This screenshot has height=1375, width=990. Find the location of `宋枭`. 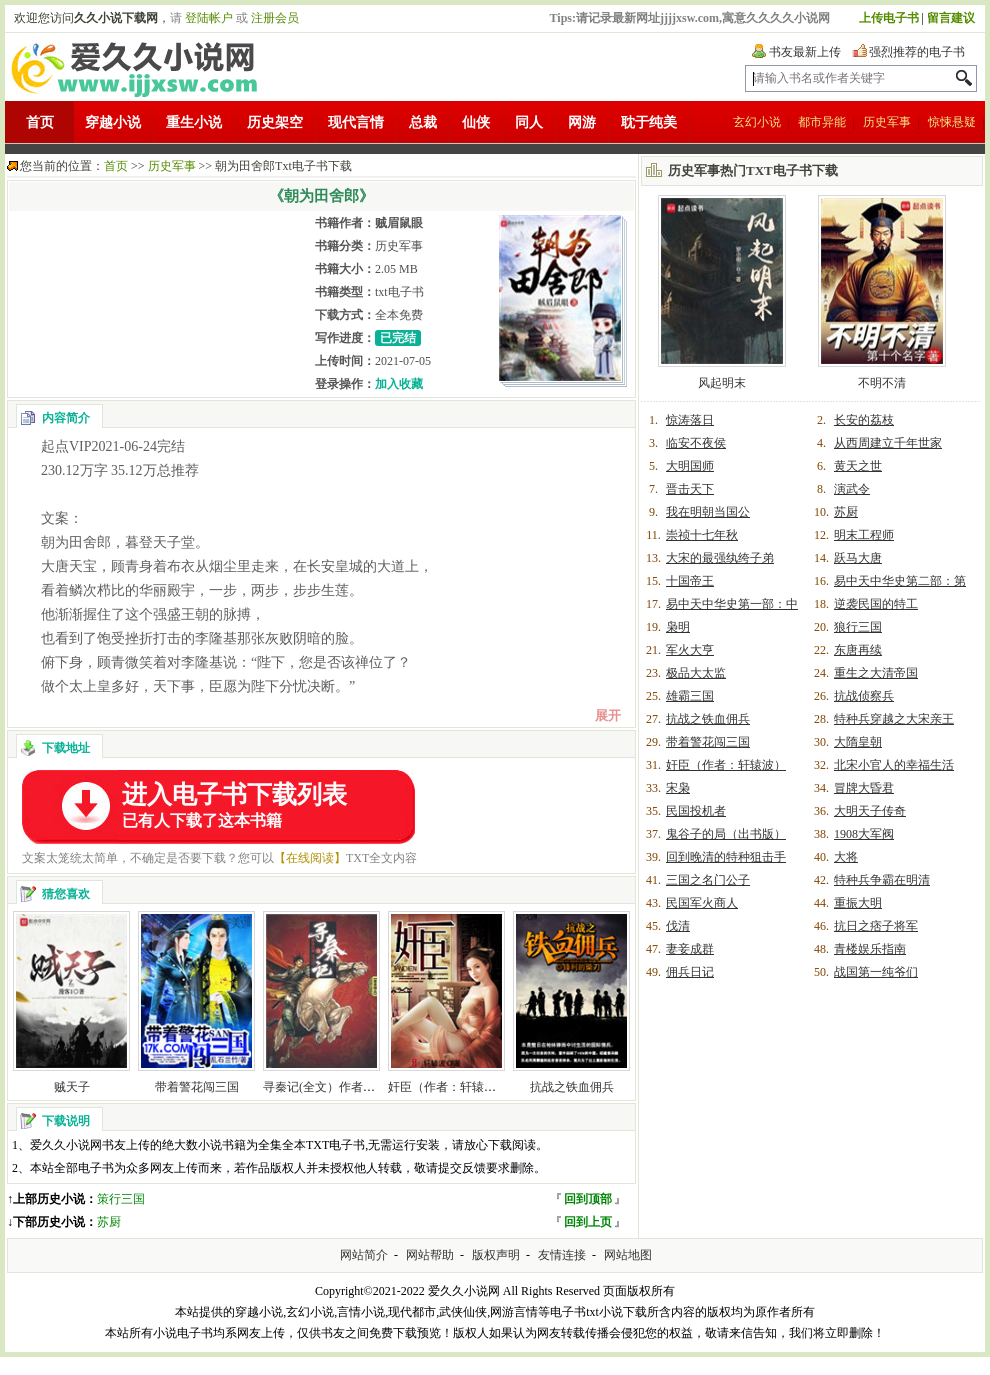

宋枭 is located at coordinates (678, 788).